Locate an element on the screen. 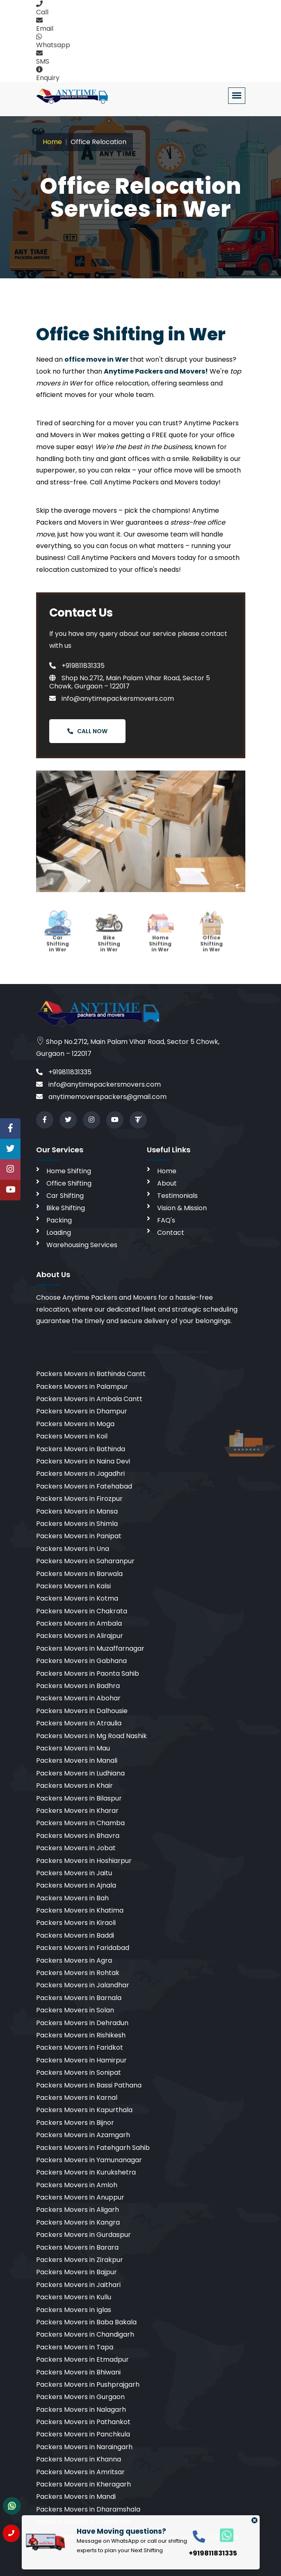  Vision & Mission [vision] is located at coordinates (182, 1208).